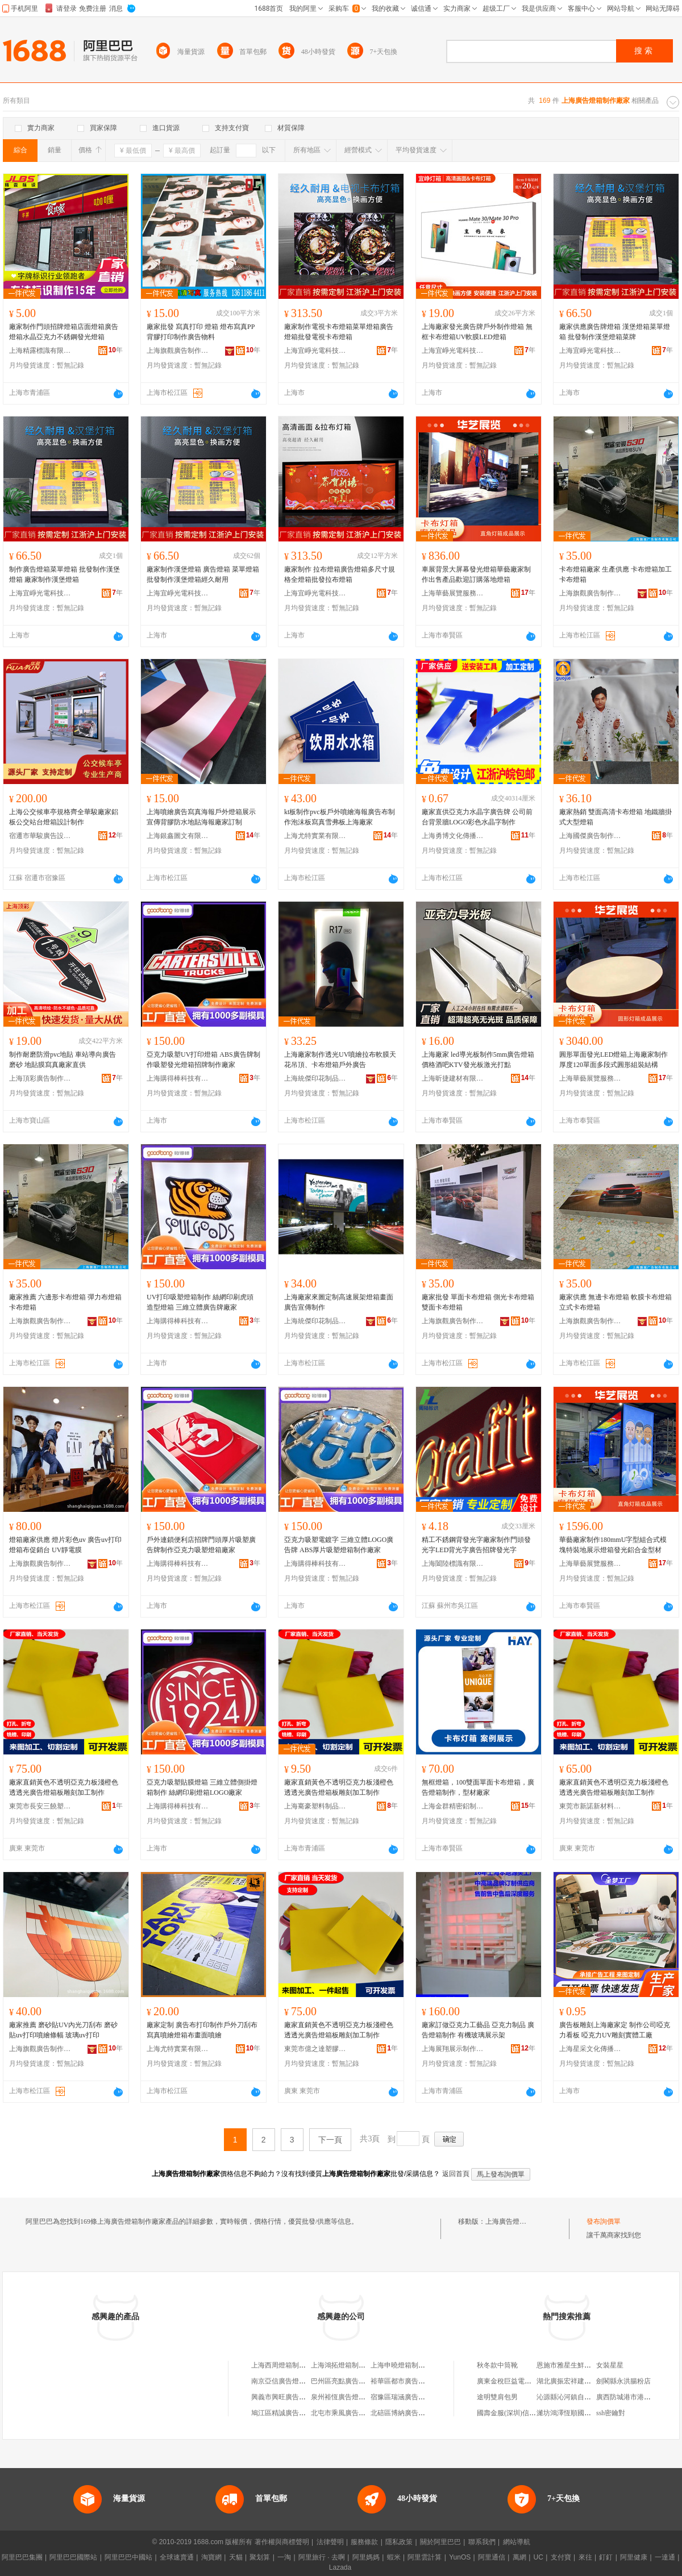 This screenshot has height=2576, width=682. What do you see at coordinates (665, 2557) in the screenshot?
I see `一達通` at bounding box center [665, 2557].